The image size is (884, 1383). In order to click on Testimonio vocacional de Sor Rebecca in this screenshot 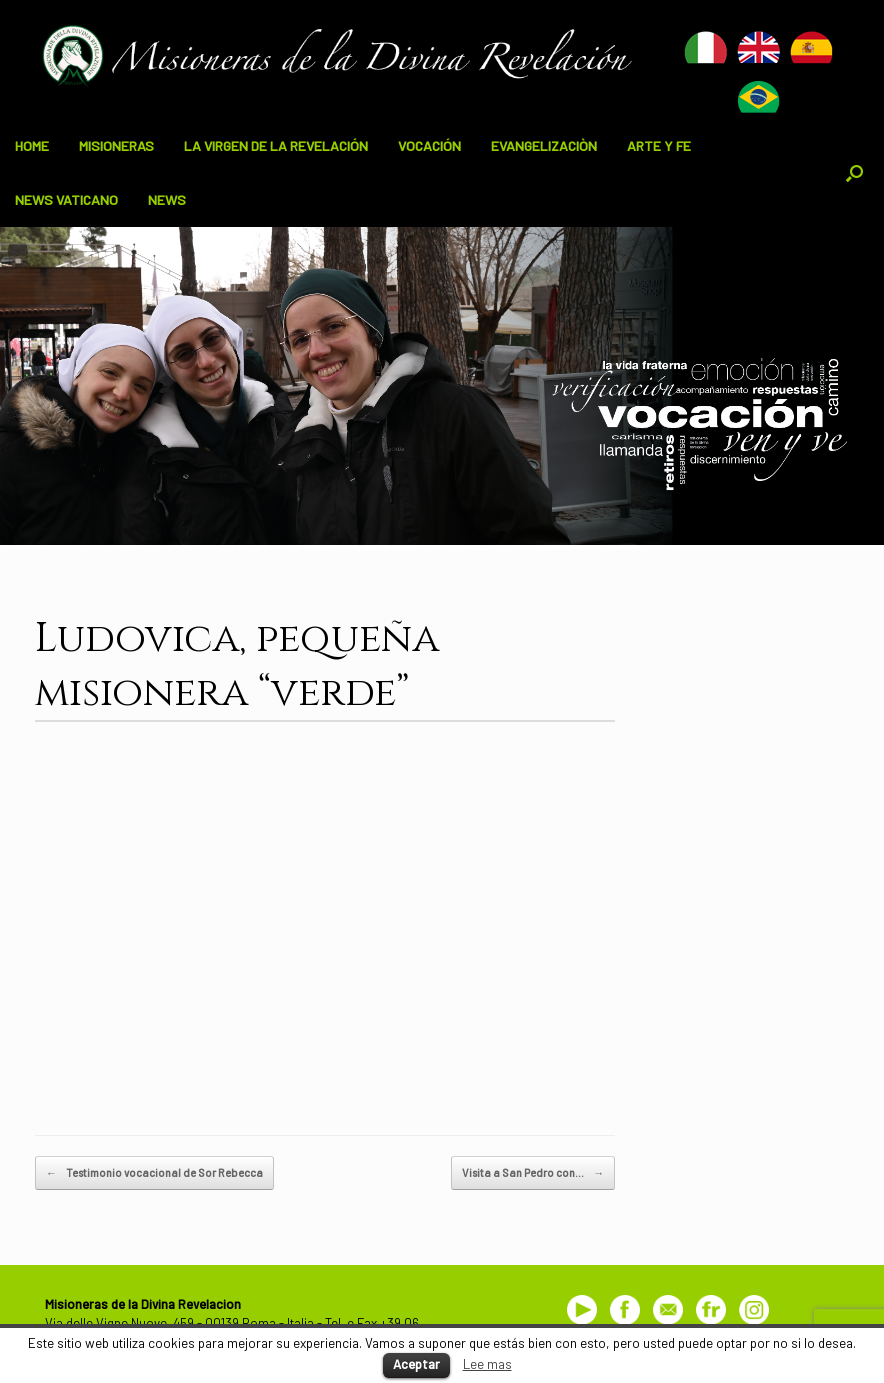, I will do `click(154, 1173)`.